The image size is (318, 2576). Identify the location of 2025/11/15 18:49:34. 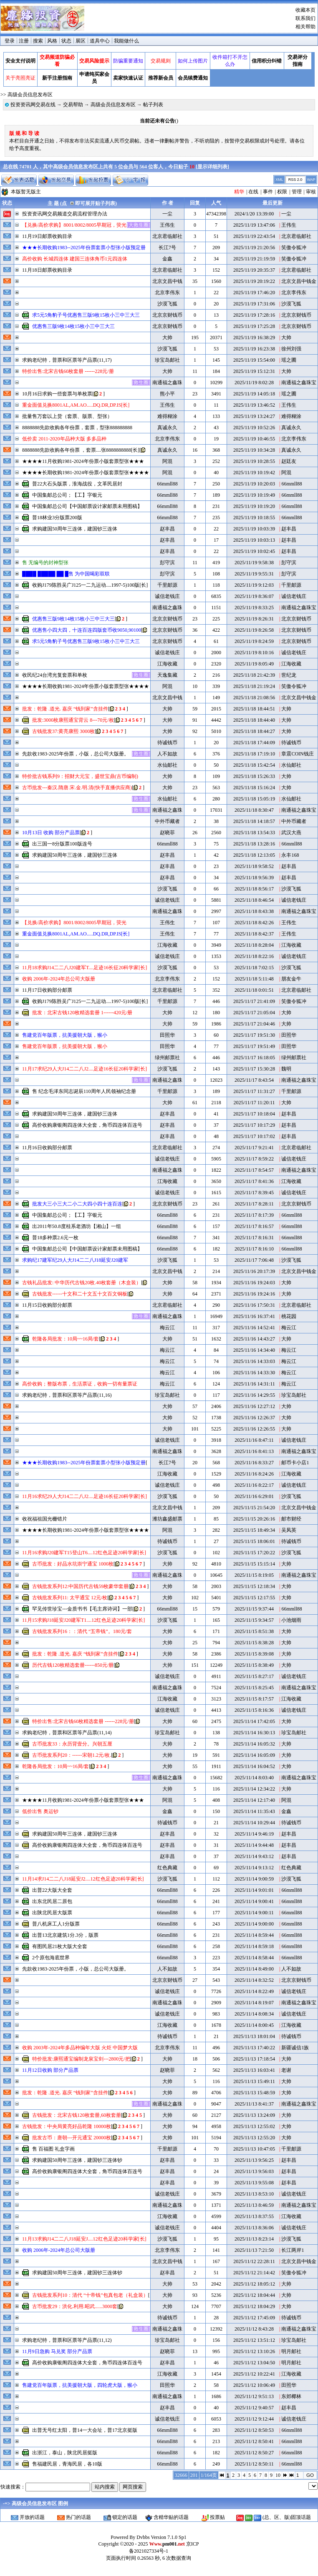
(254, 1530).